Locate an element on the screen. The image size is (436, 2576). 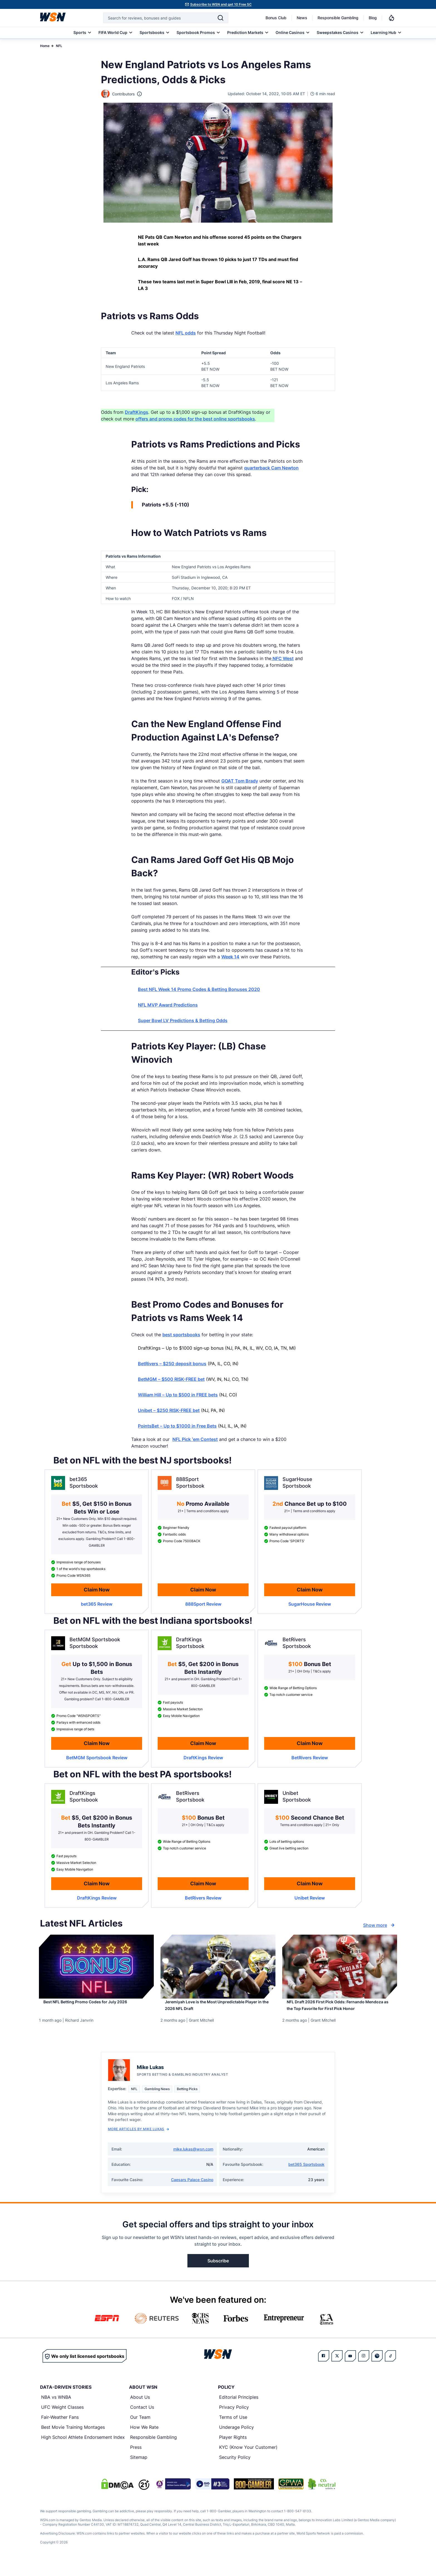
Show more is located at coordinates (379, 1925).